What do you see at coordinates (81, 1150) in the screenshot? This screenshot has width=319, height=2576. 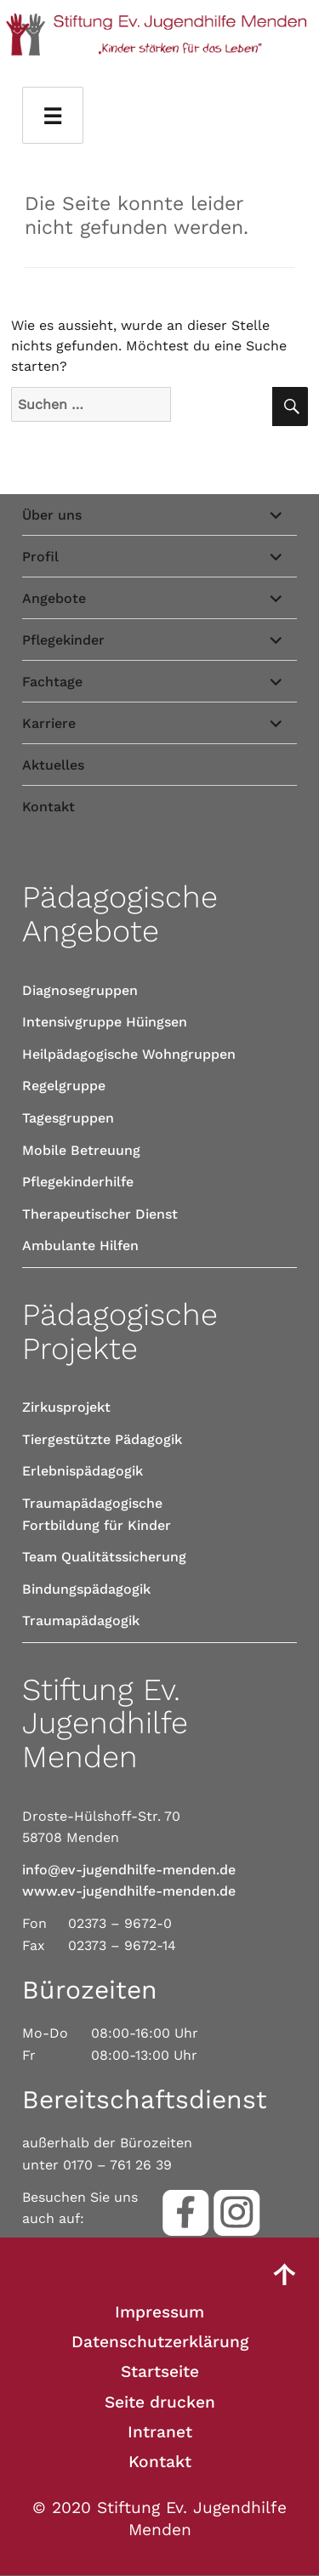 I see `Mobile Betreuung` at bounding box center [81, 1150].